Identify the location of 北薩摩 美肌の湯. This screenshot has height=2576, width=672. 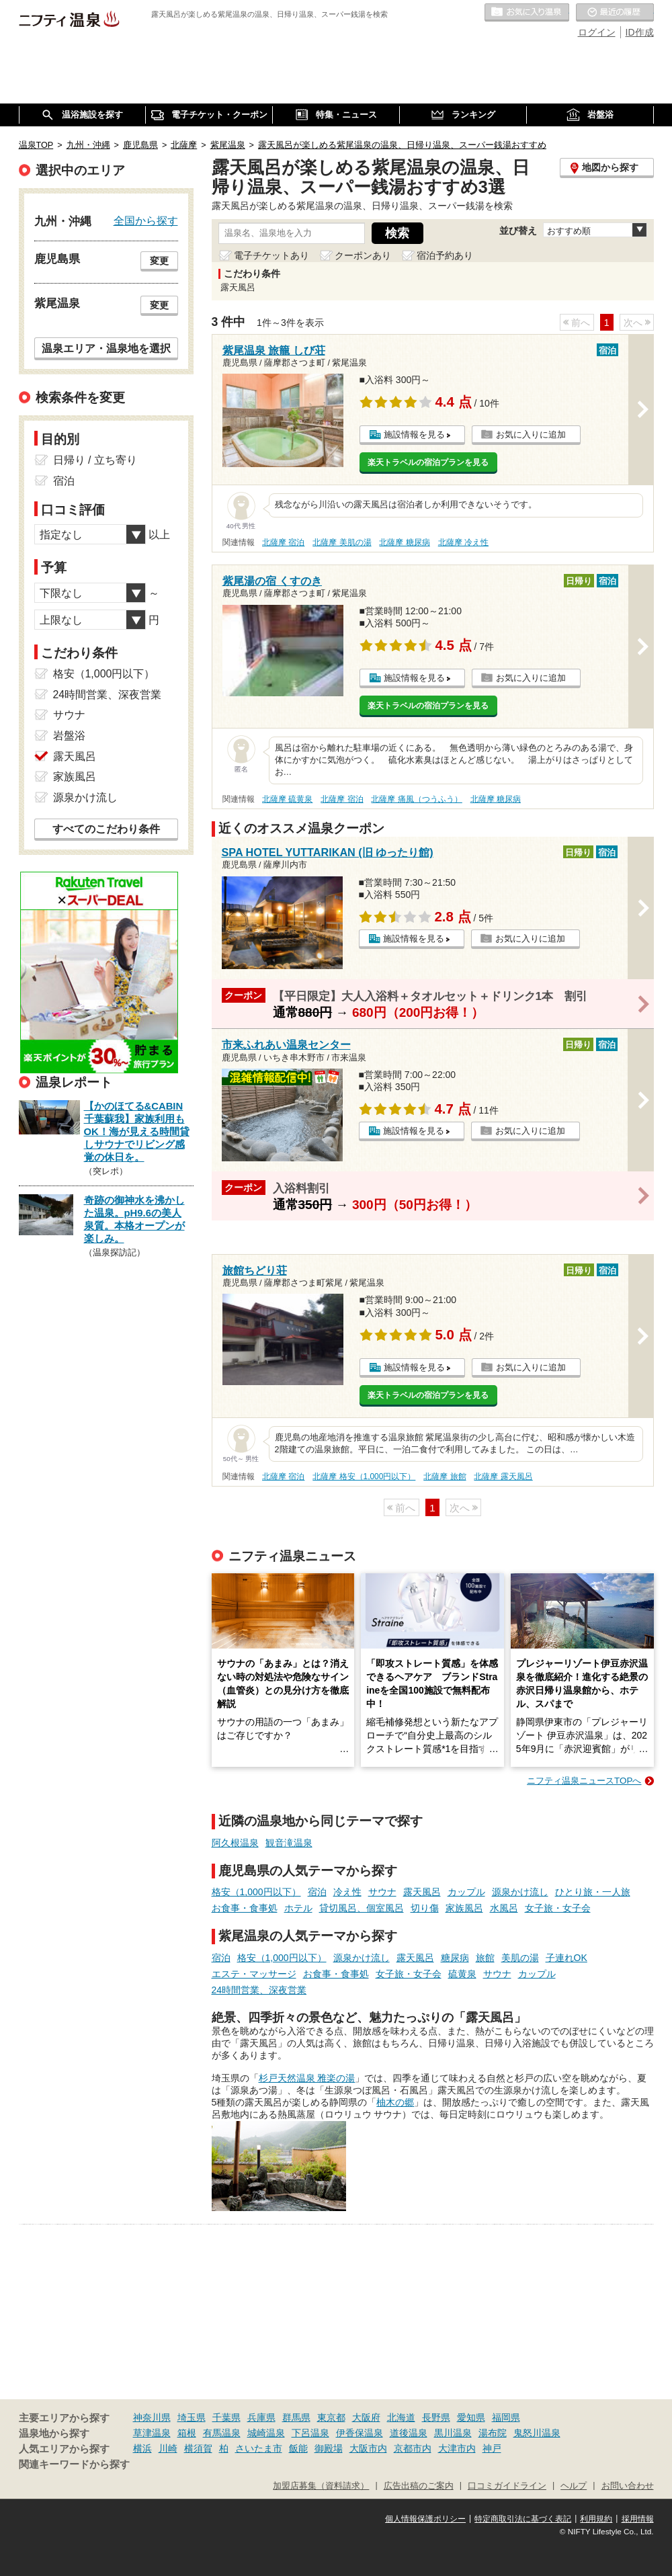
(341, 542).